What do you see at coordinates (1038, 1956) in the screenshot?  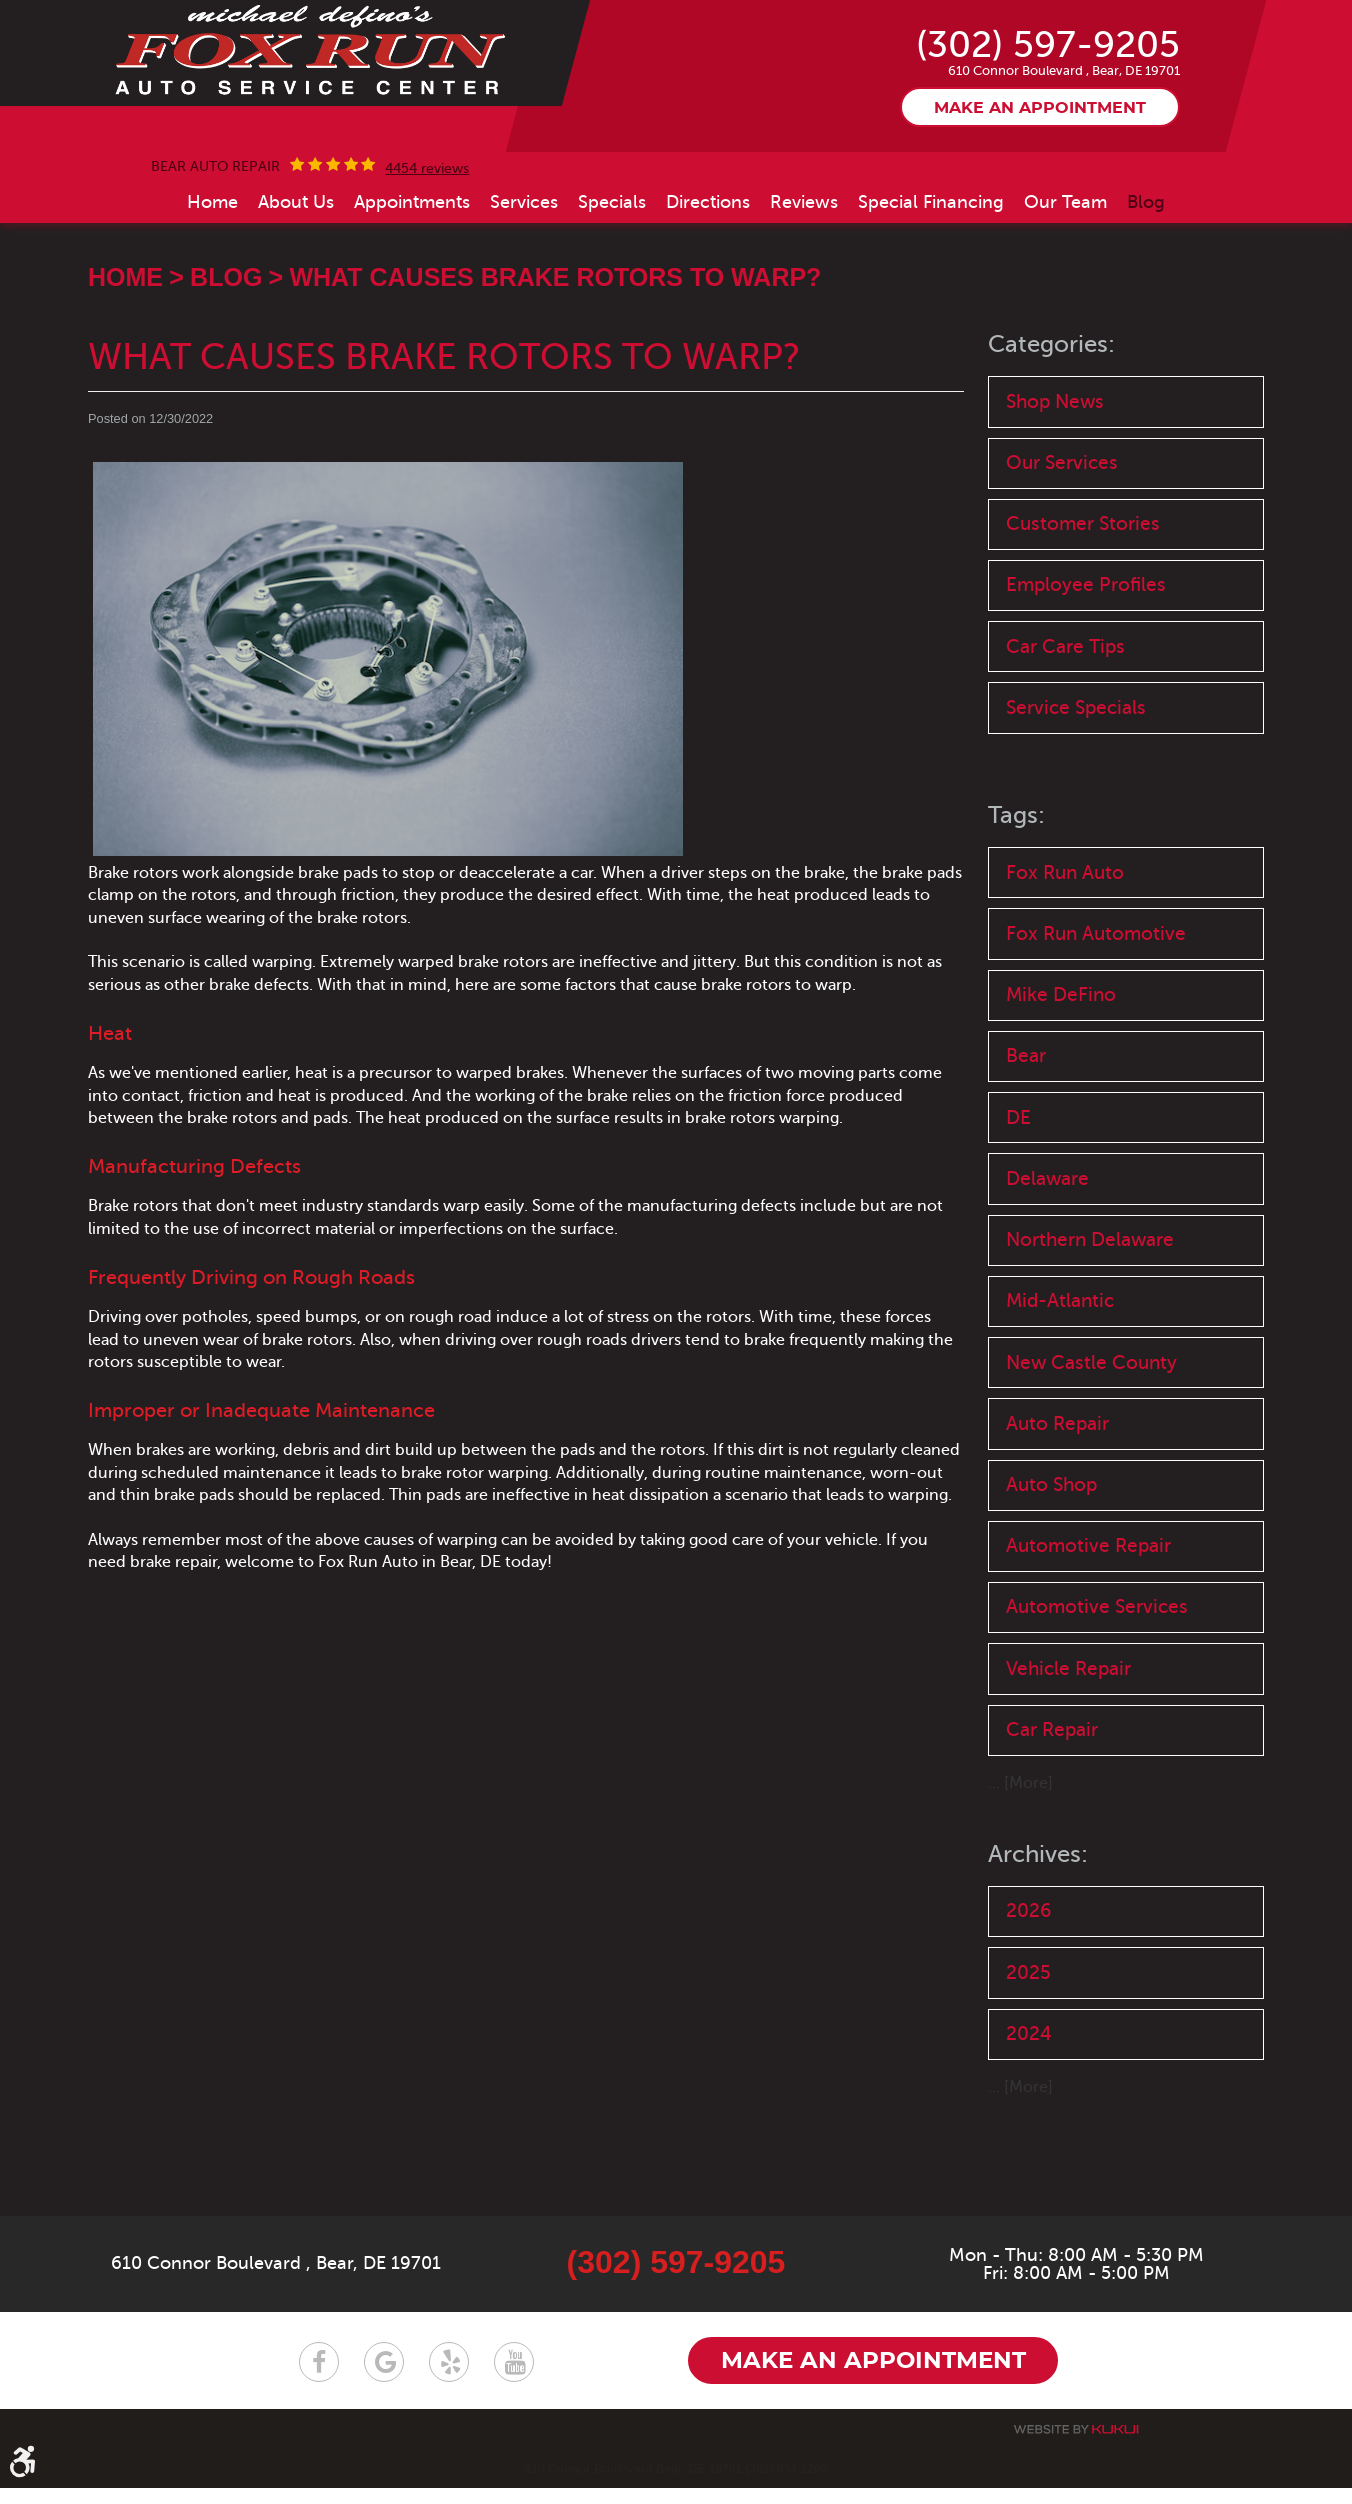 I see `Archives:` at bounding box center [1038, 1956].